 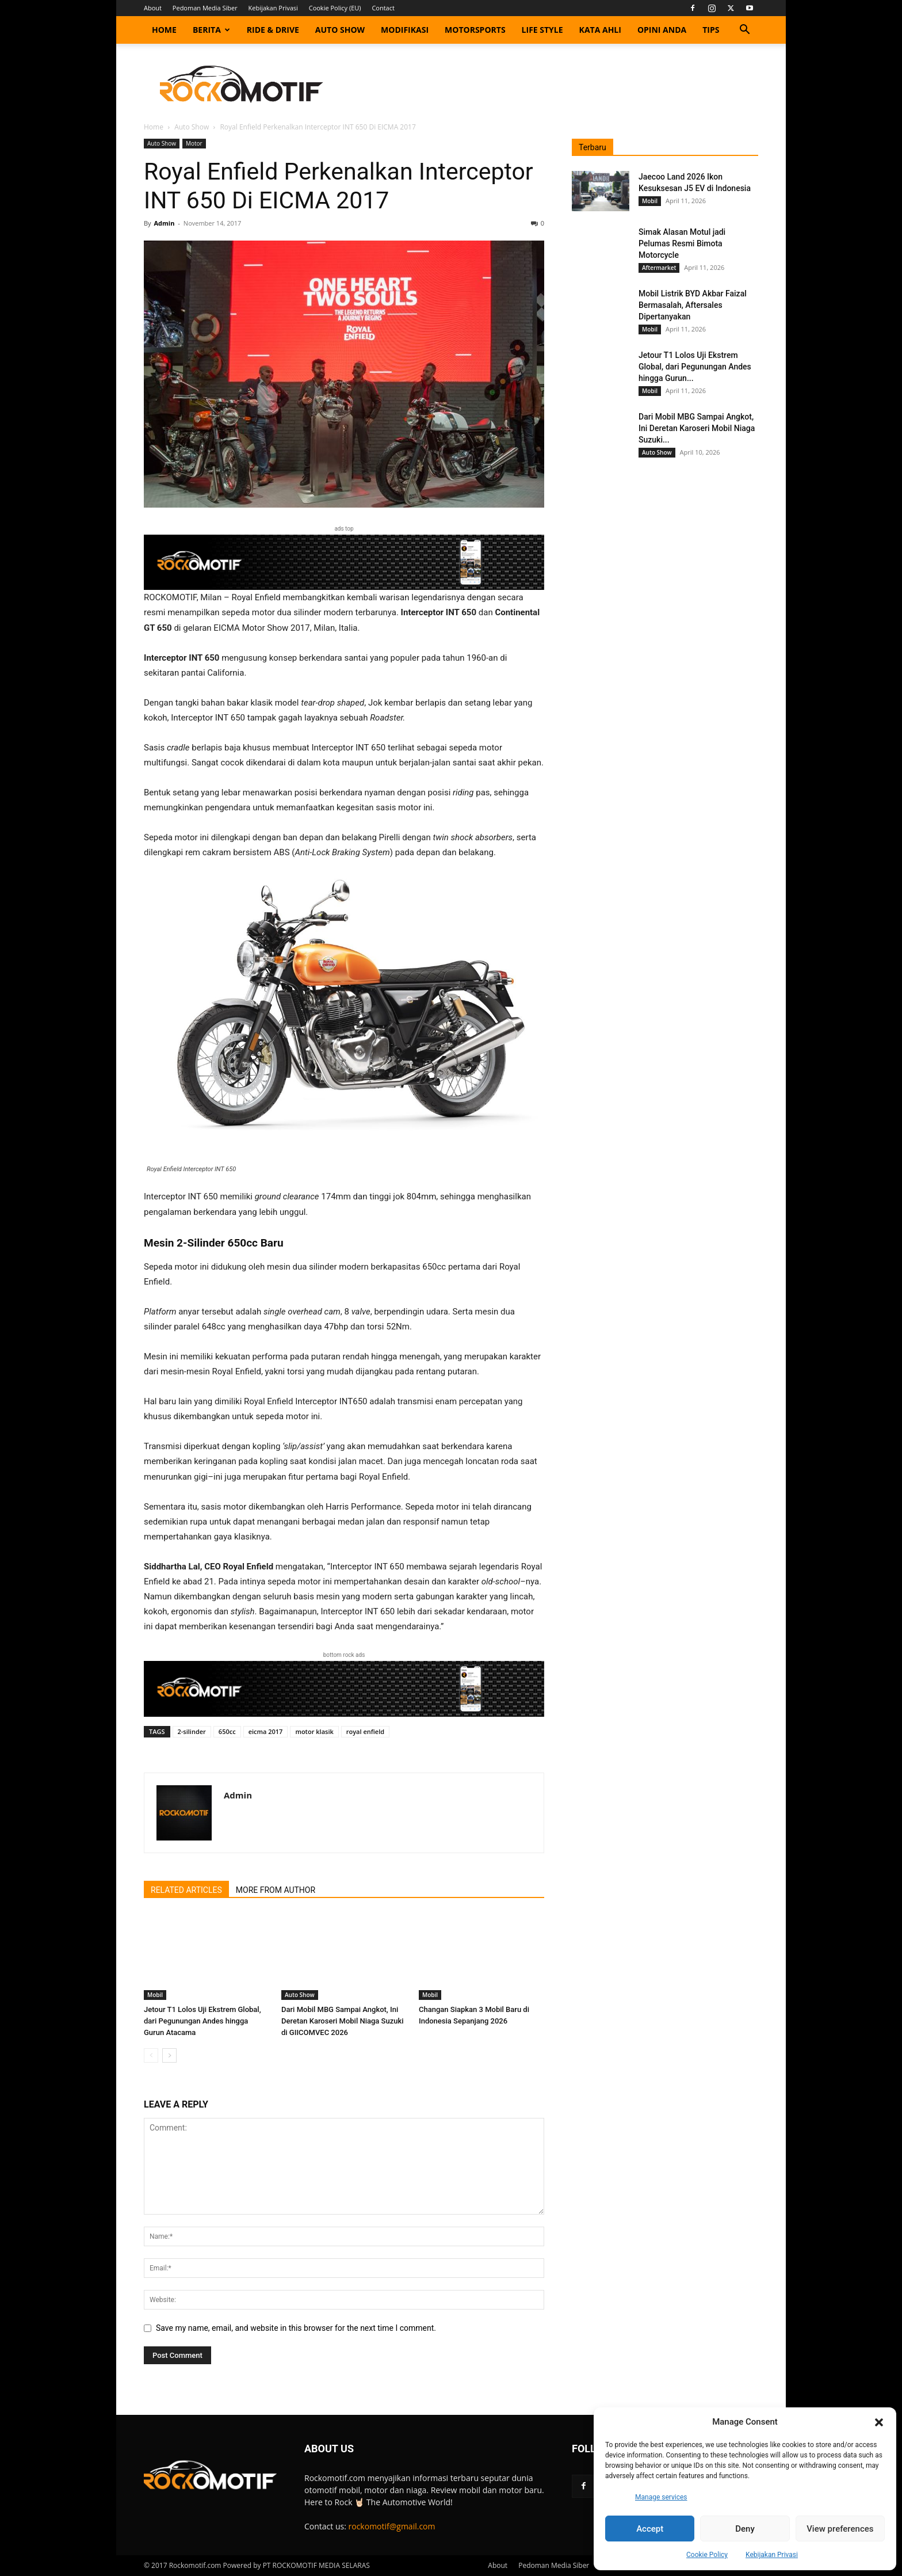 What do you see at coordinates (383, 7) in the screenshot?
I see `Contact` at bounding box center [383, 7].